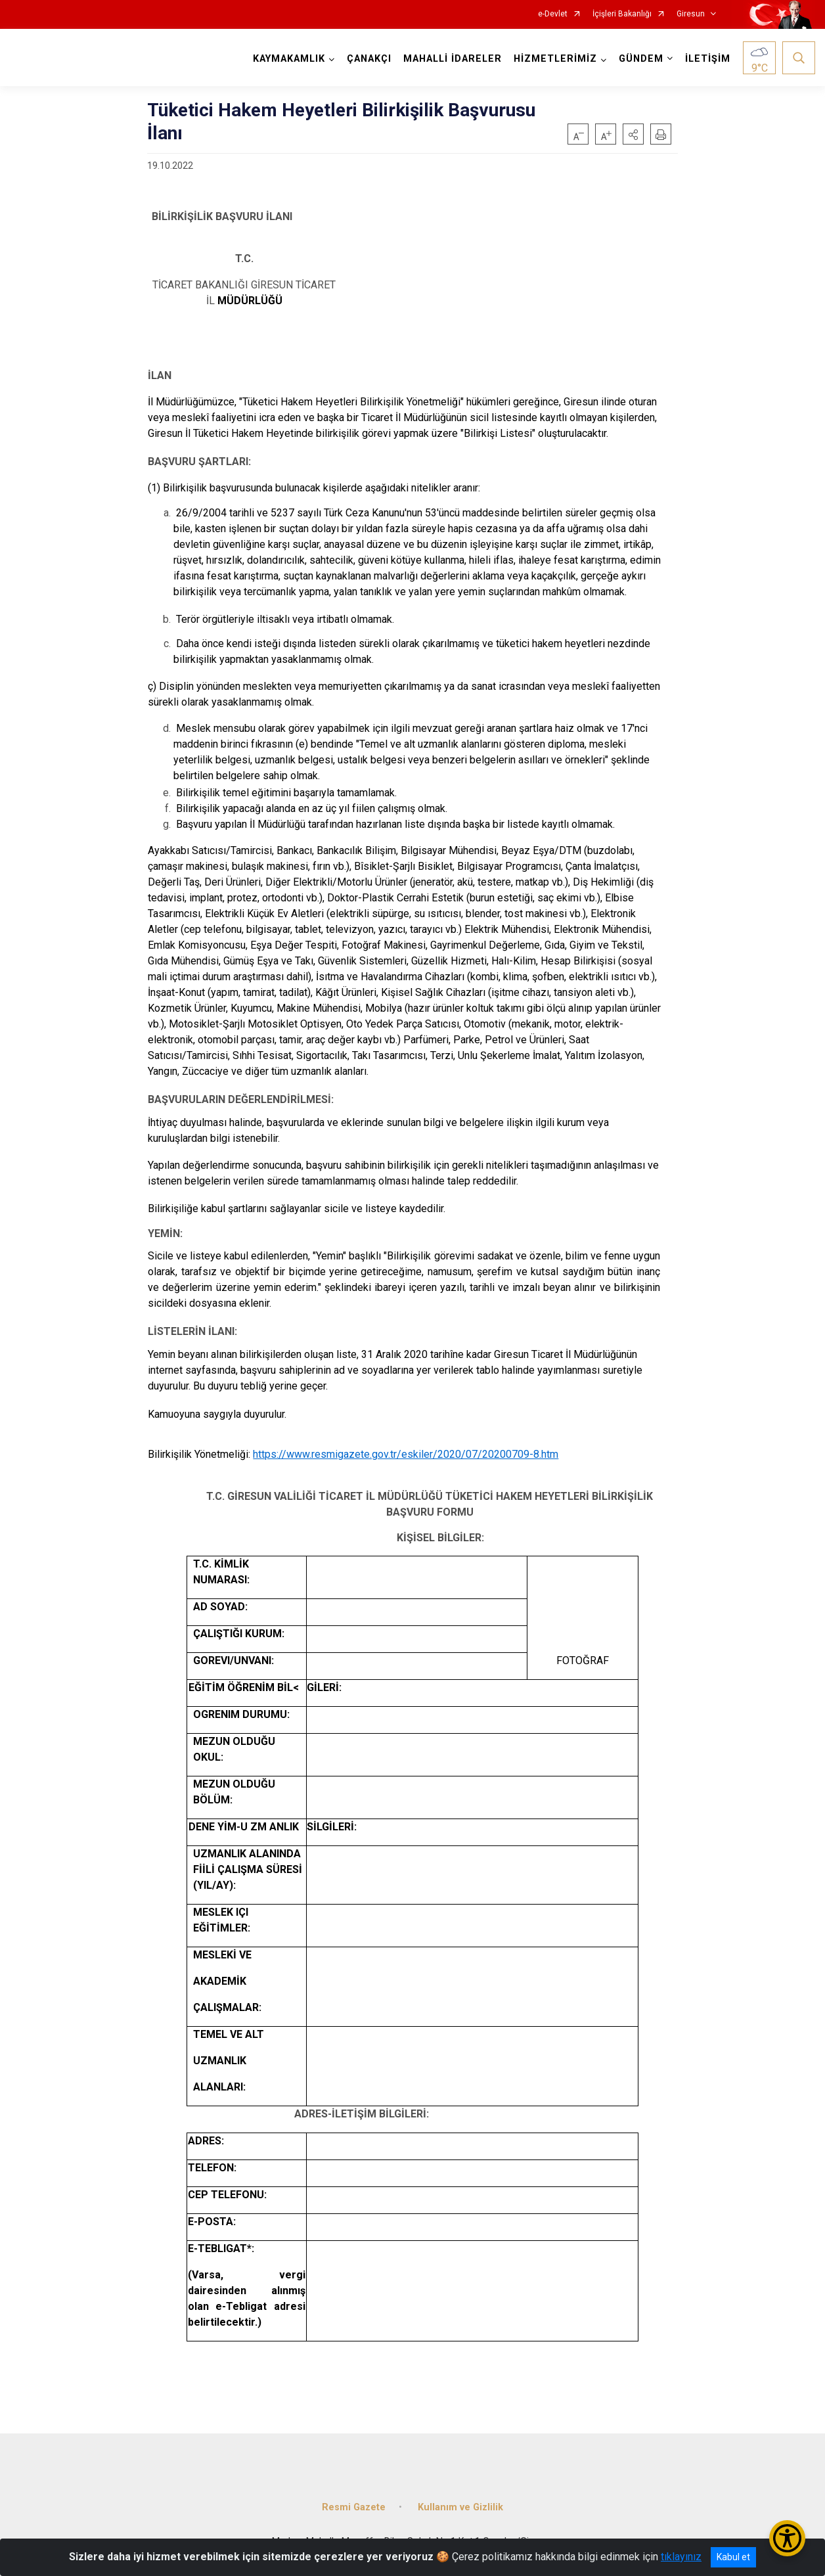  What do you see at coordinates (165, 1233) in the screenshot?
I see `YEMİN:` at bounding box center [165, 1233].